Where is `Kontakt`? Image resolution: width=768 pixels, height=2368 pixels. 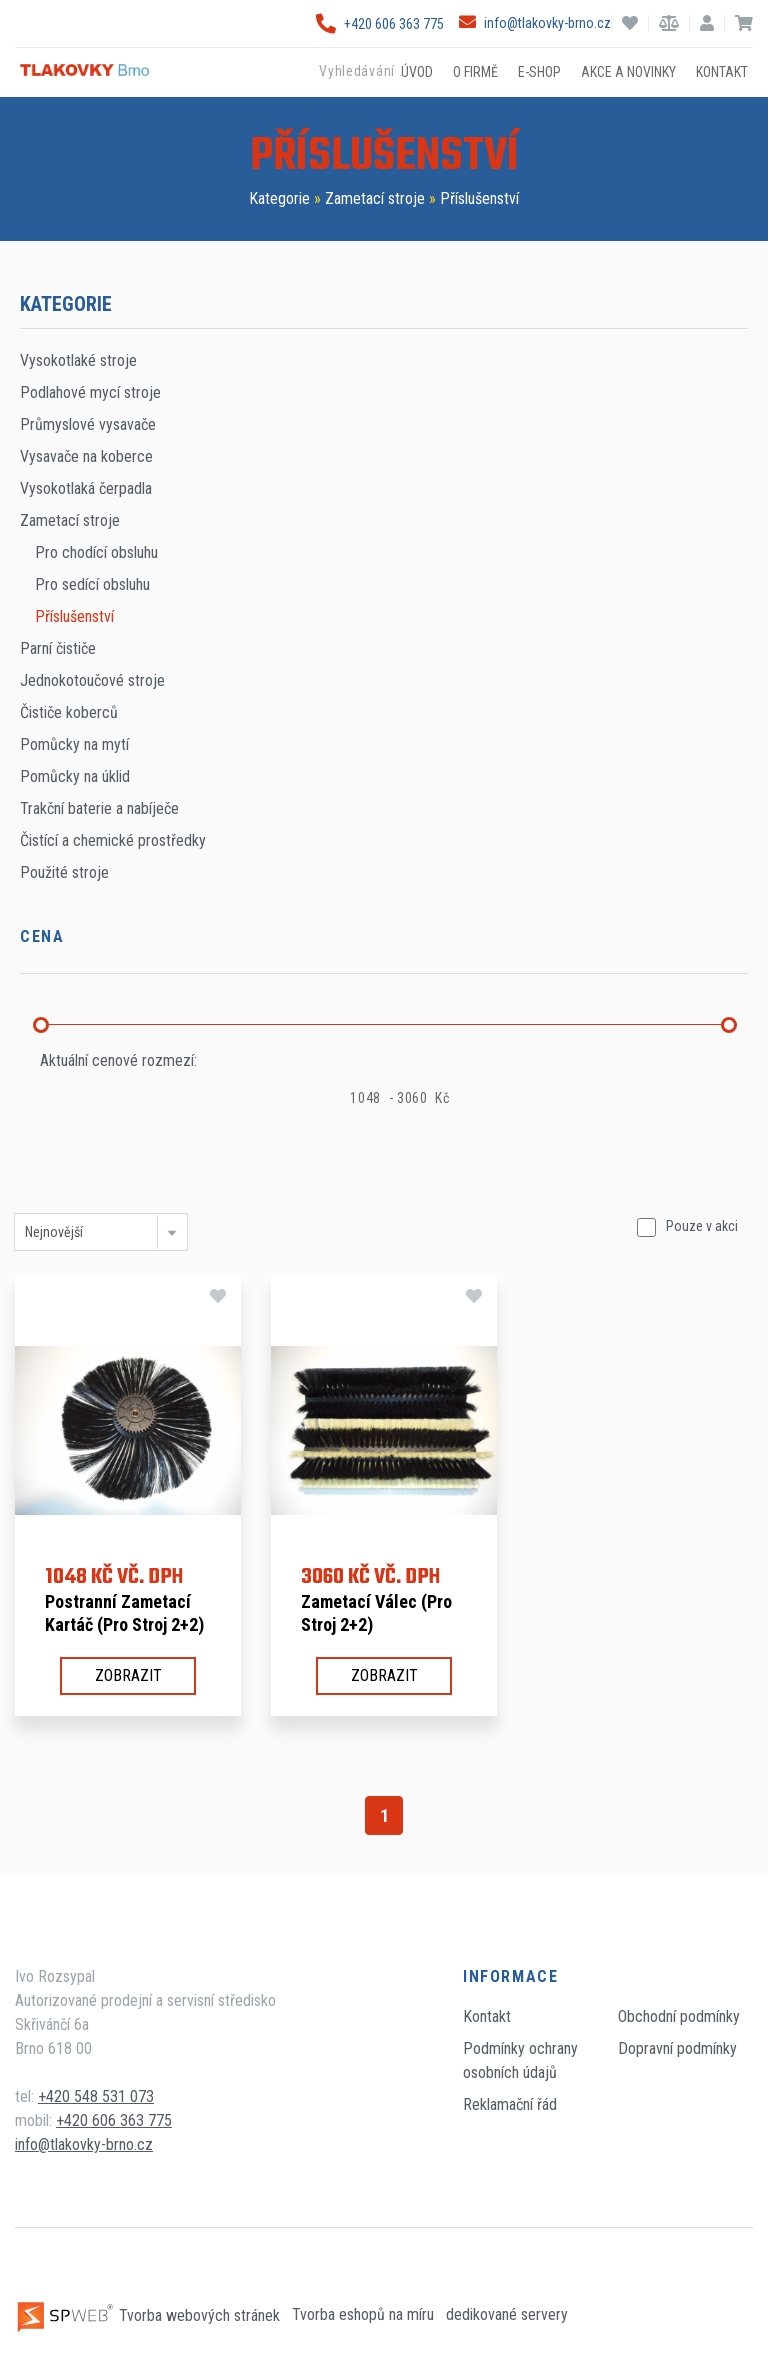 Kontakt is located at coordinates (487, 2016).